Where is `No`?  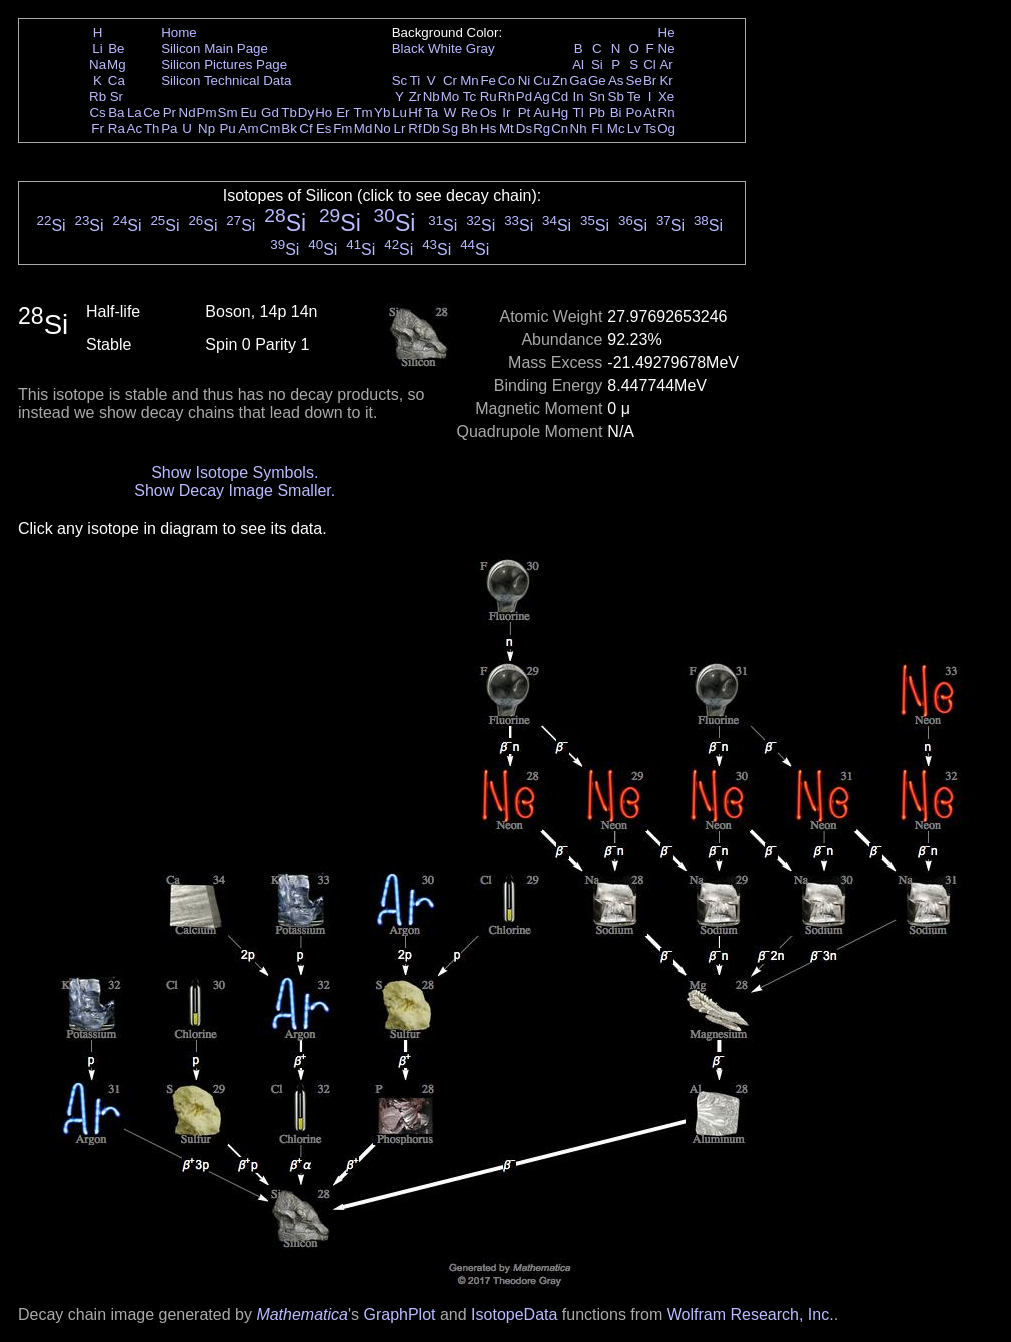
No is located at coordinates (382, 128).